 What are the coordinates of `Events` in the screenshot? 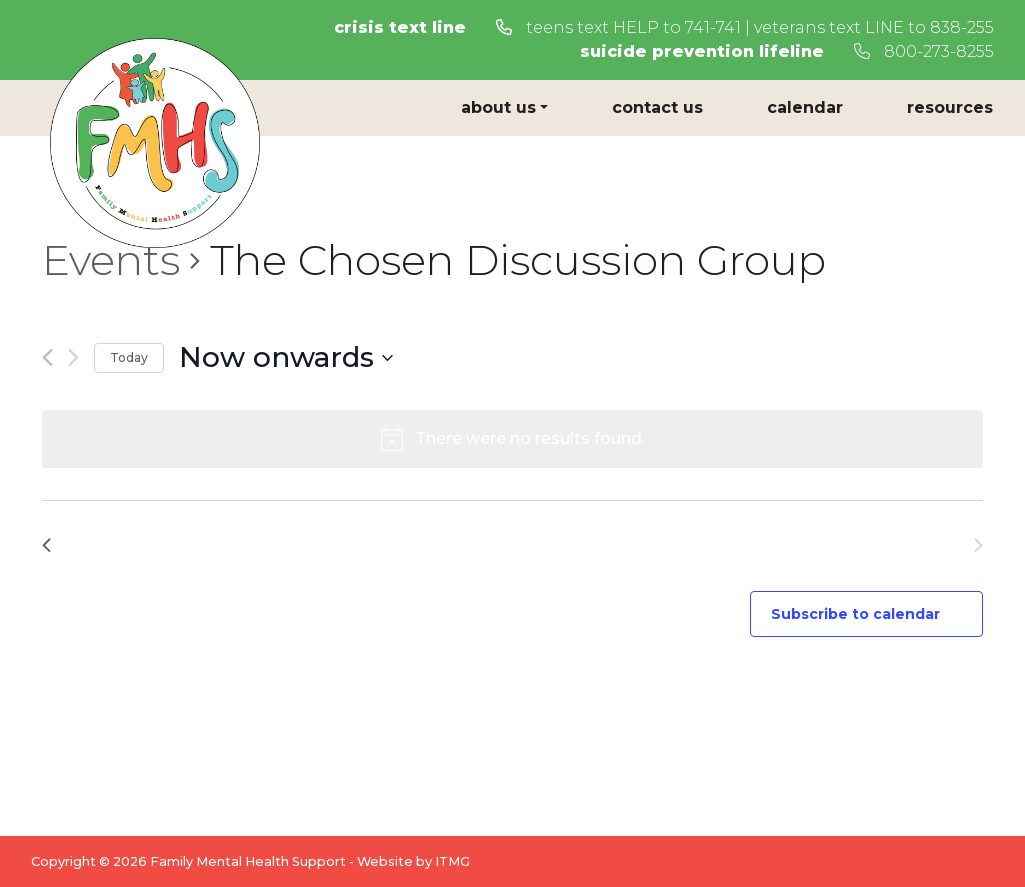 It's located at (111, 260).